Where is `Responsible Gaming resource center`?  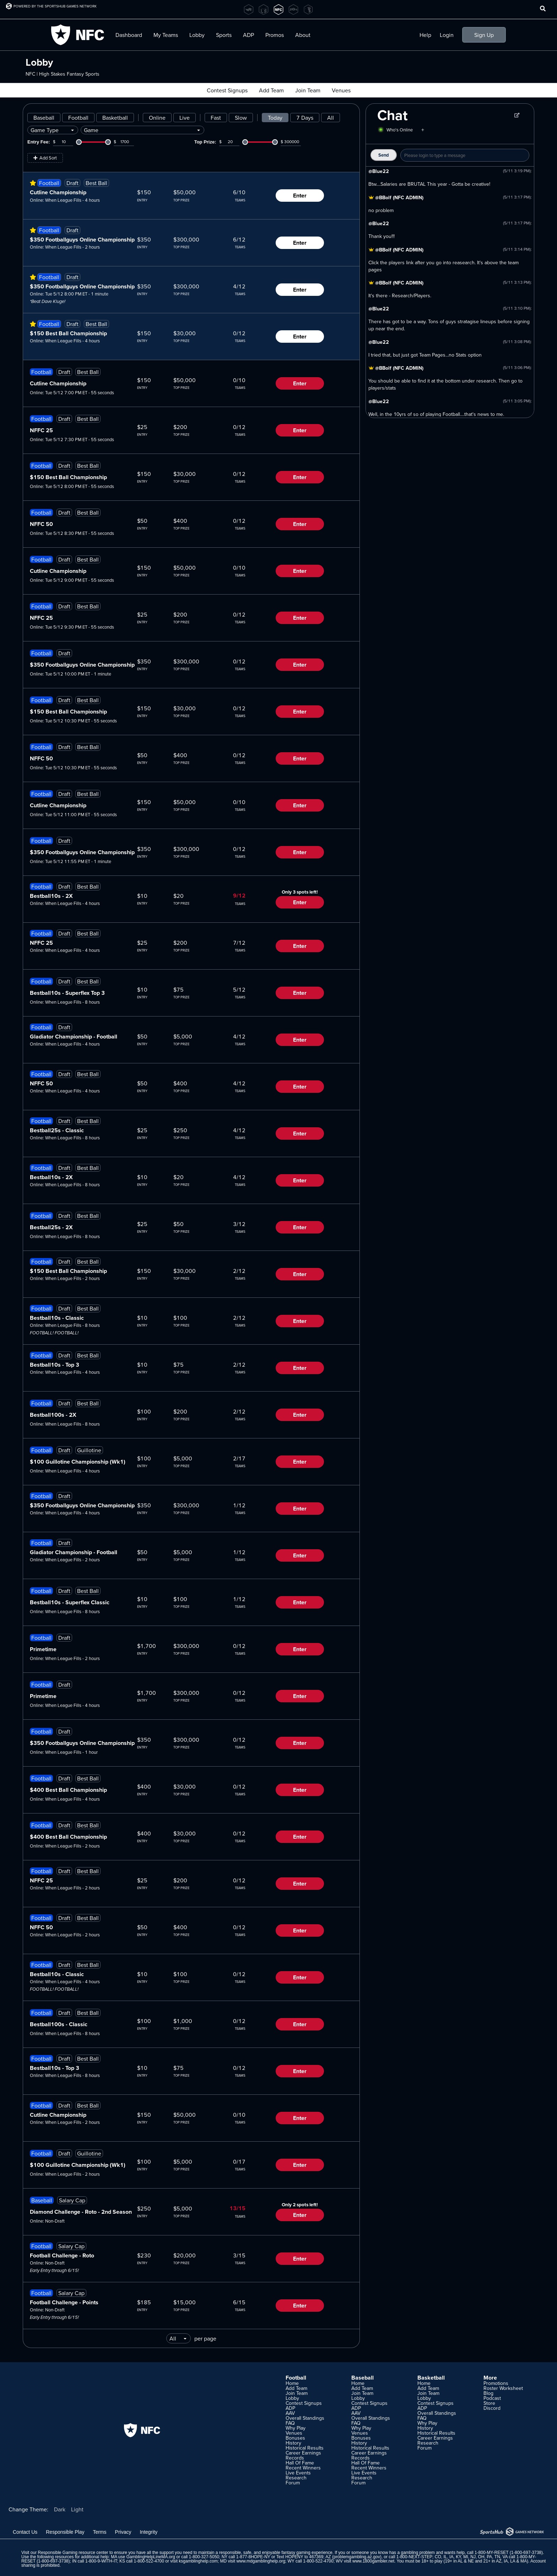
Responsible Gaming resource center is located at coordinates (73, 2552).